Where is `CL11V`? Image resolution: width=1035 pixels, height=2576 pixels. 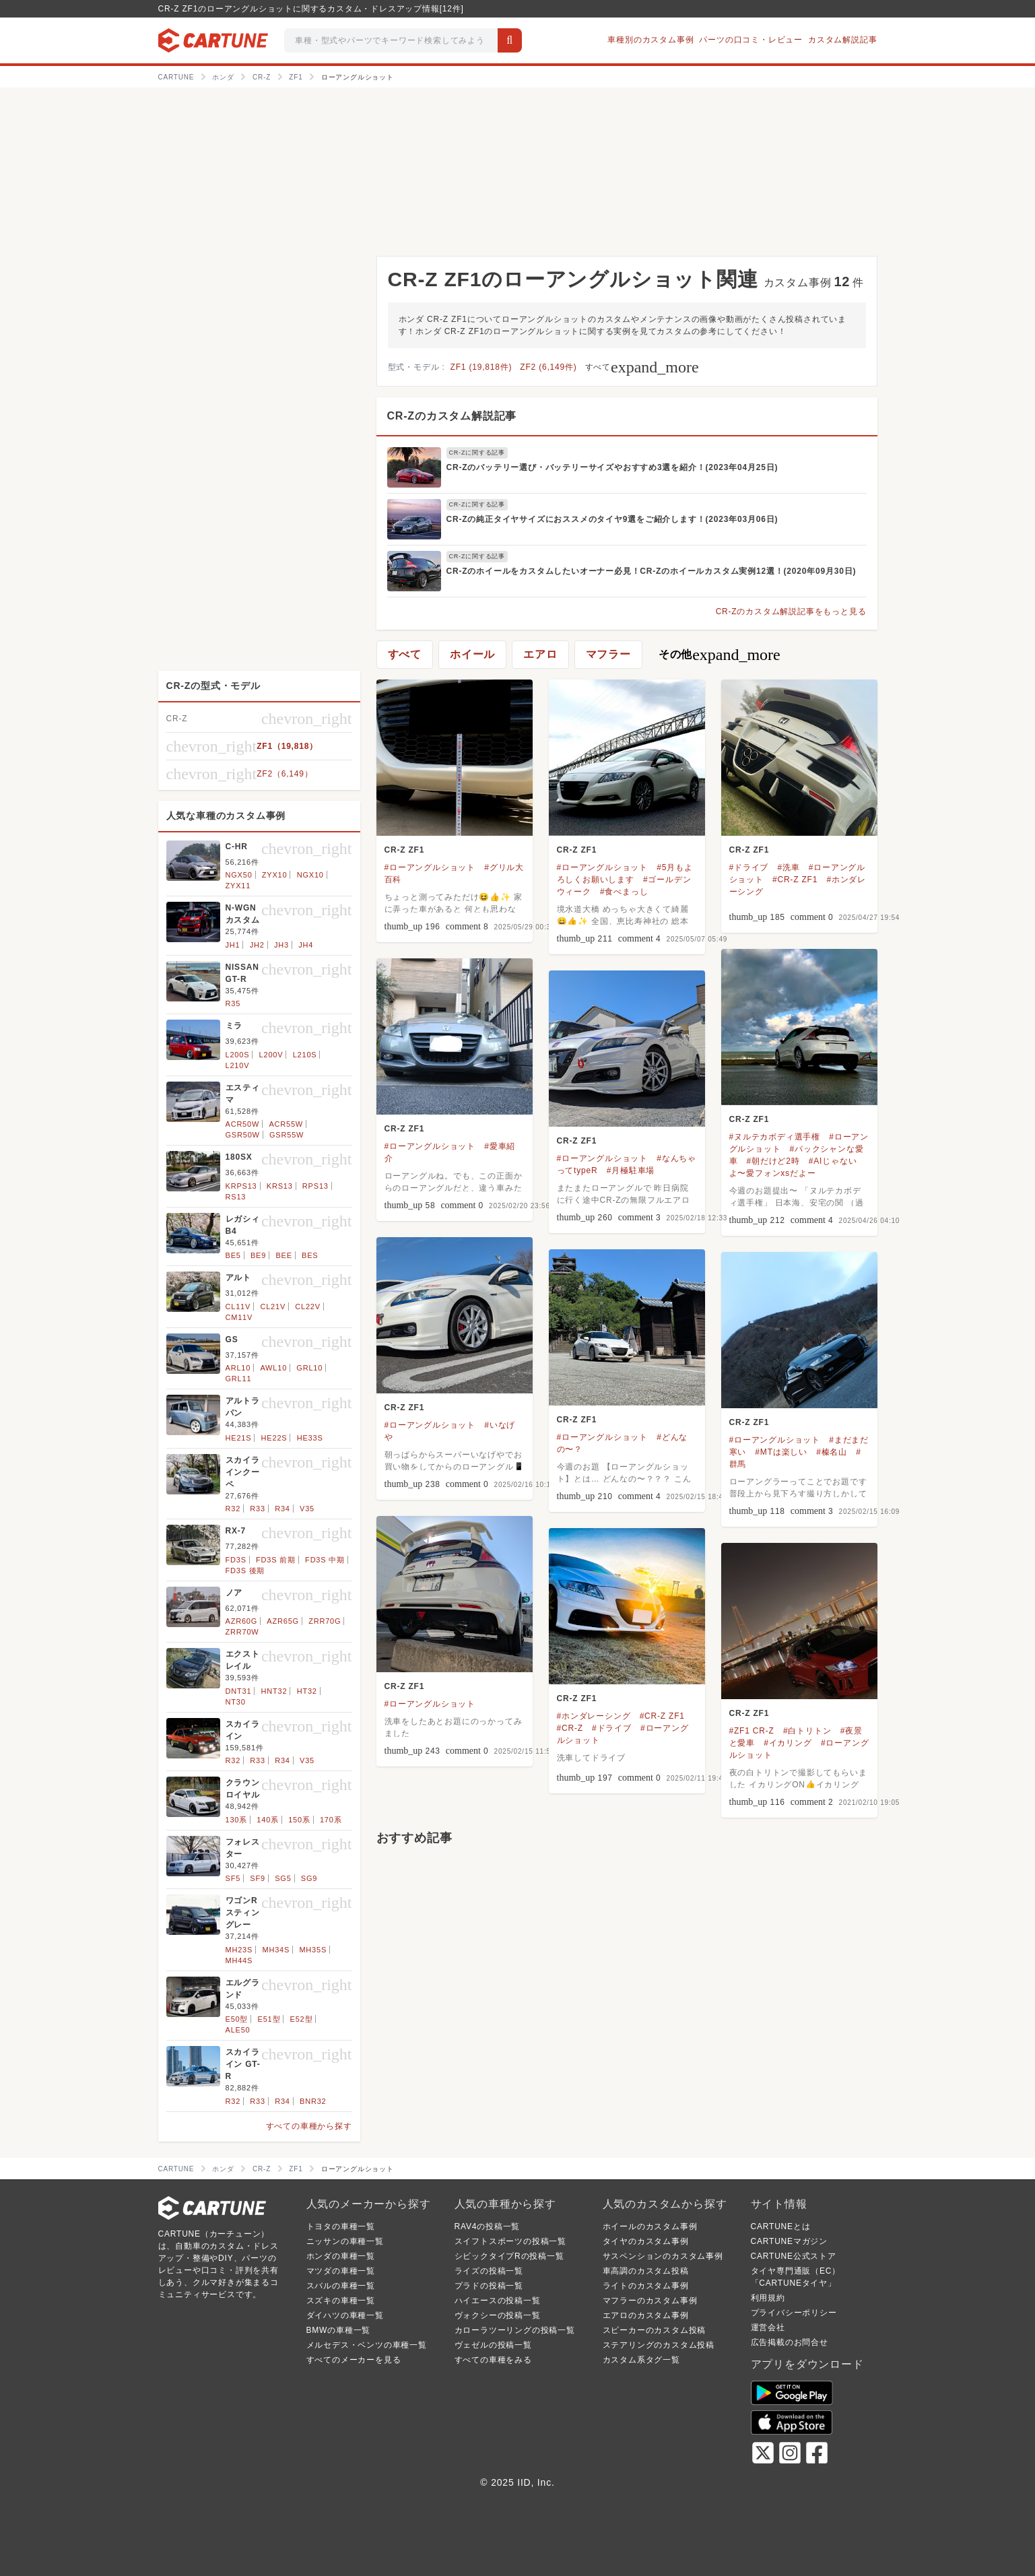 CL11V is located at coordinates (238, 1306).